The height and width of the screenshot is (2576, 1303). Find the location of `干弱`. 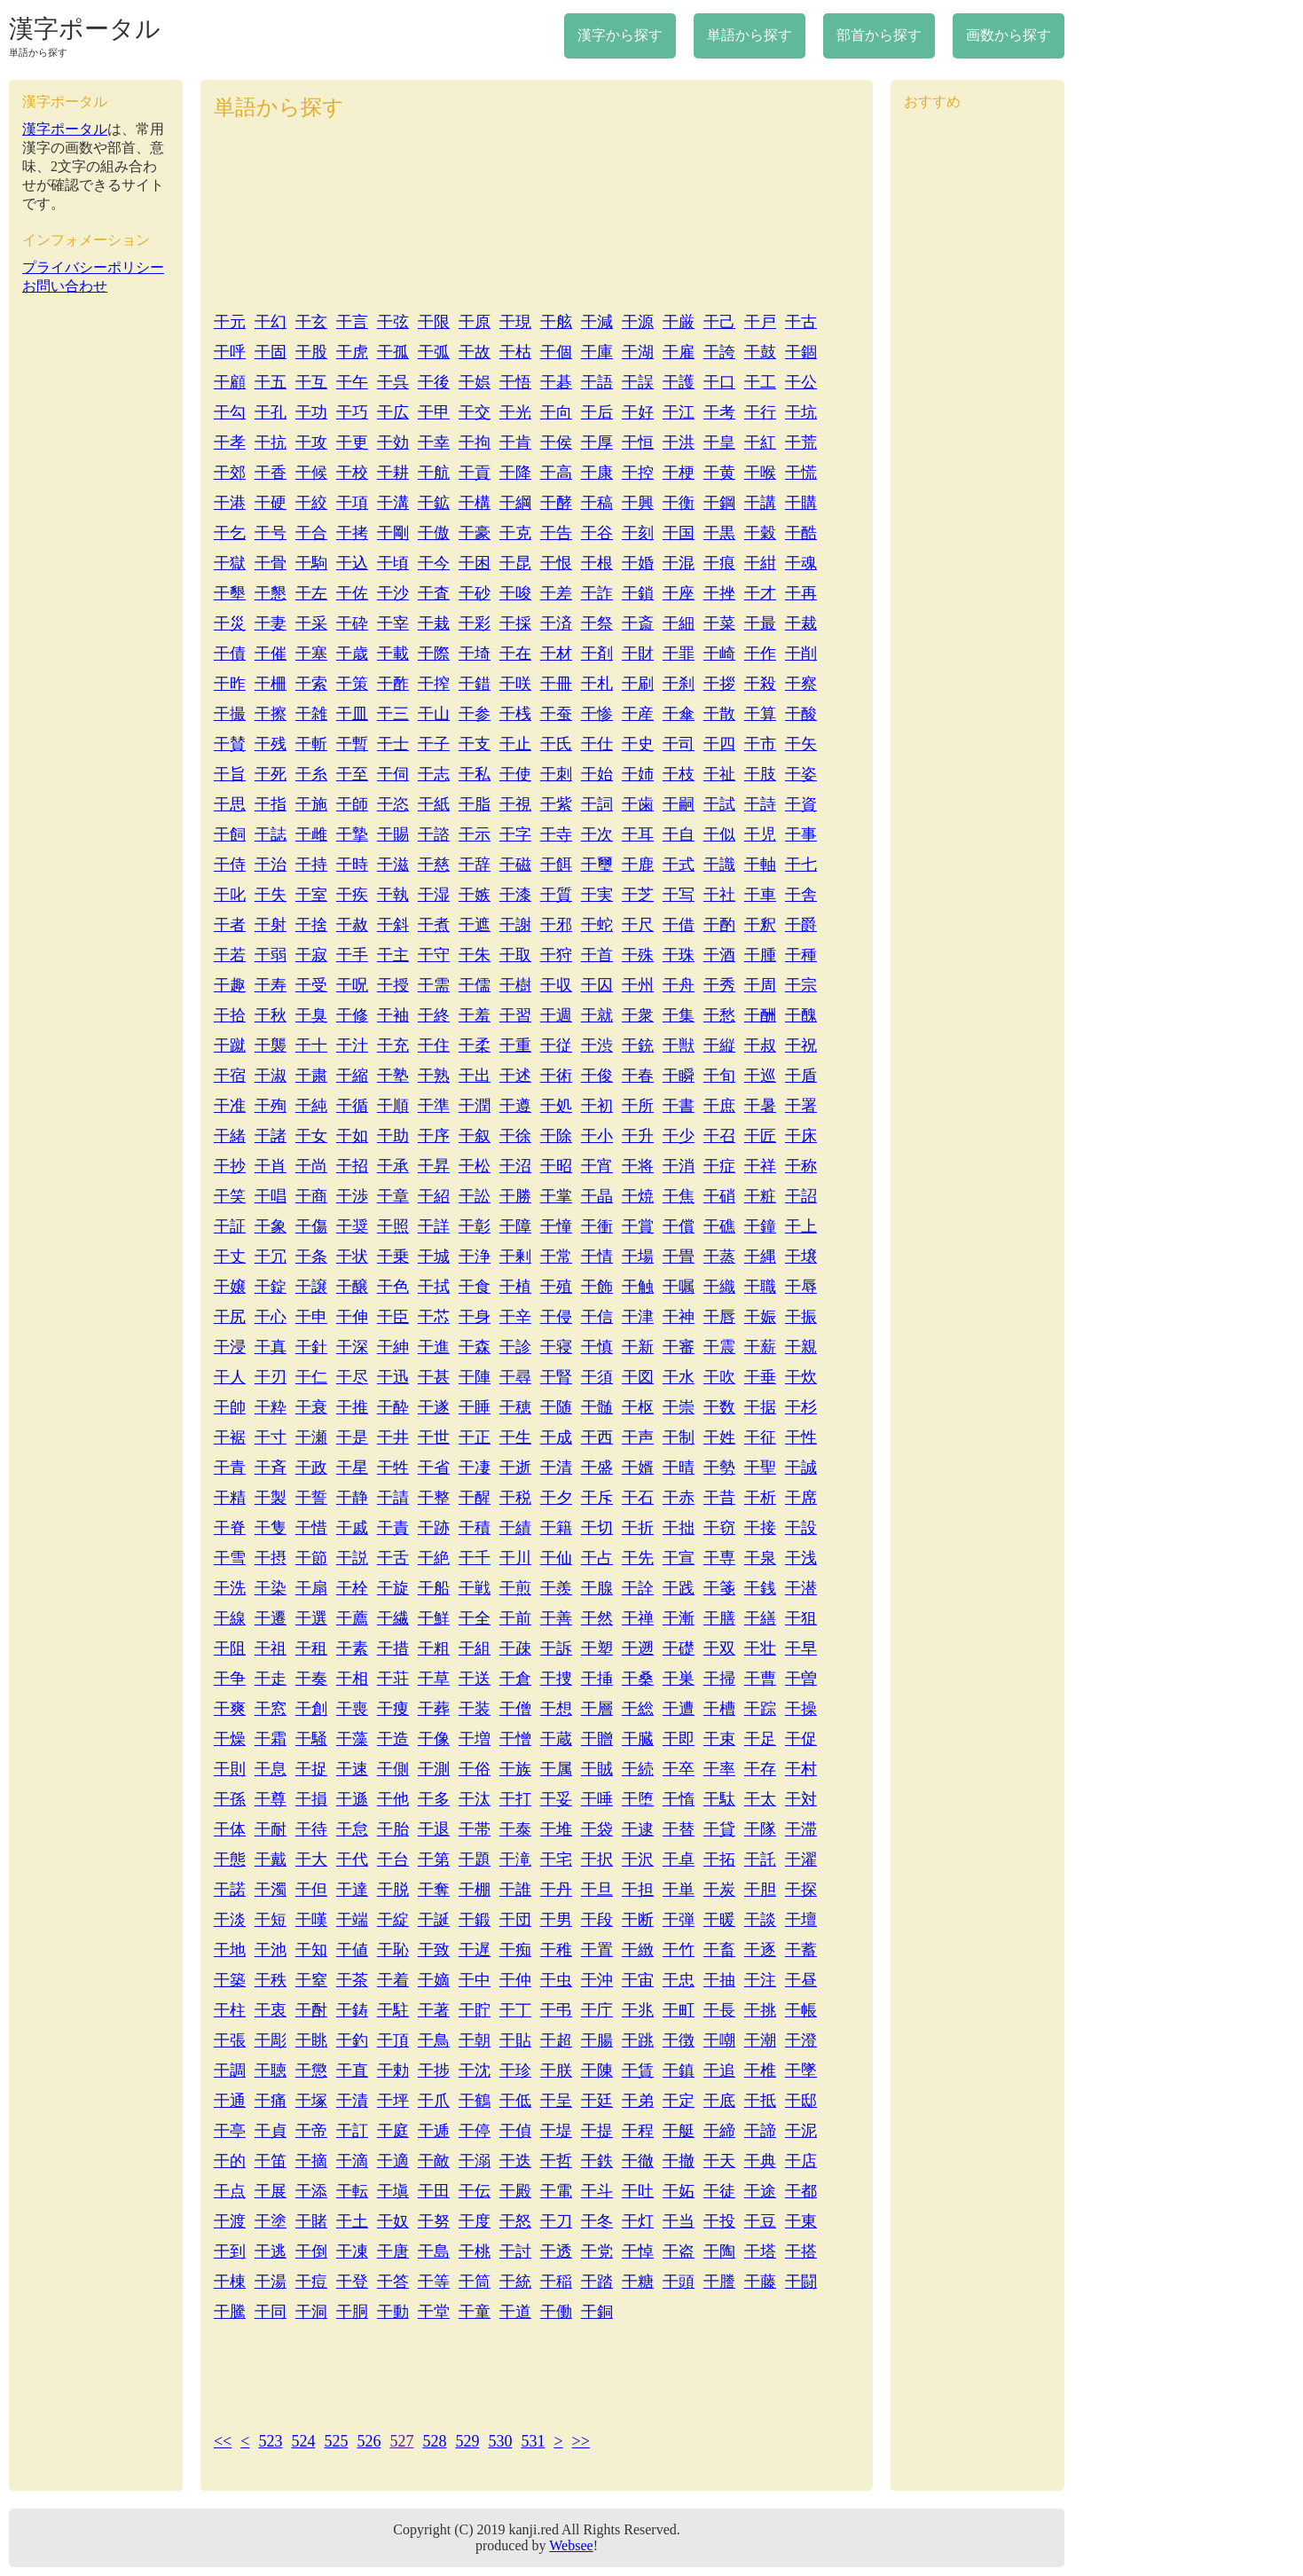

干弱 is located at coordinates (271, 955).